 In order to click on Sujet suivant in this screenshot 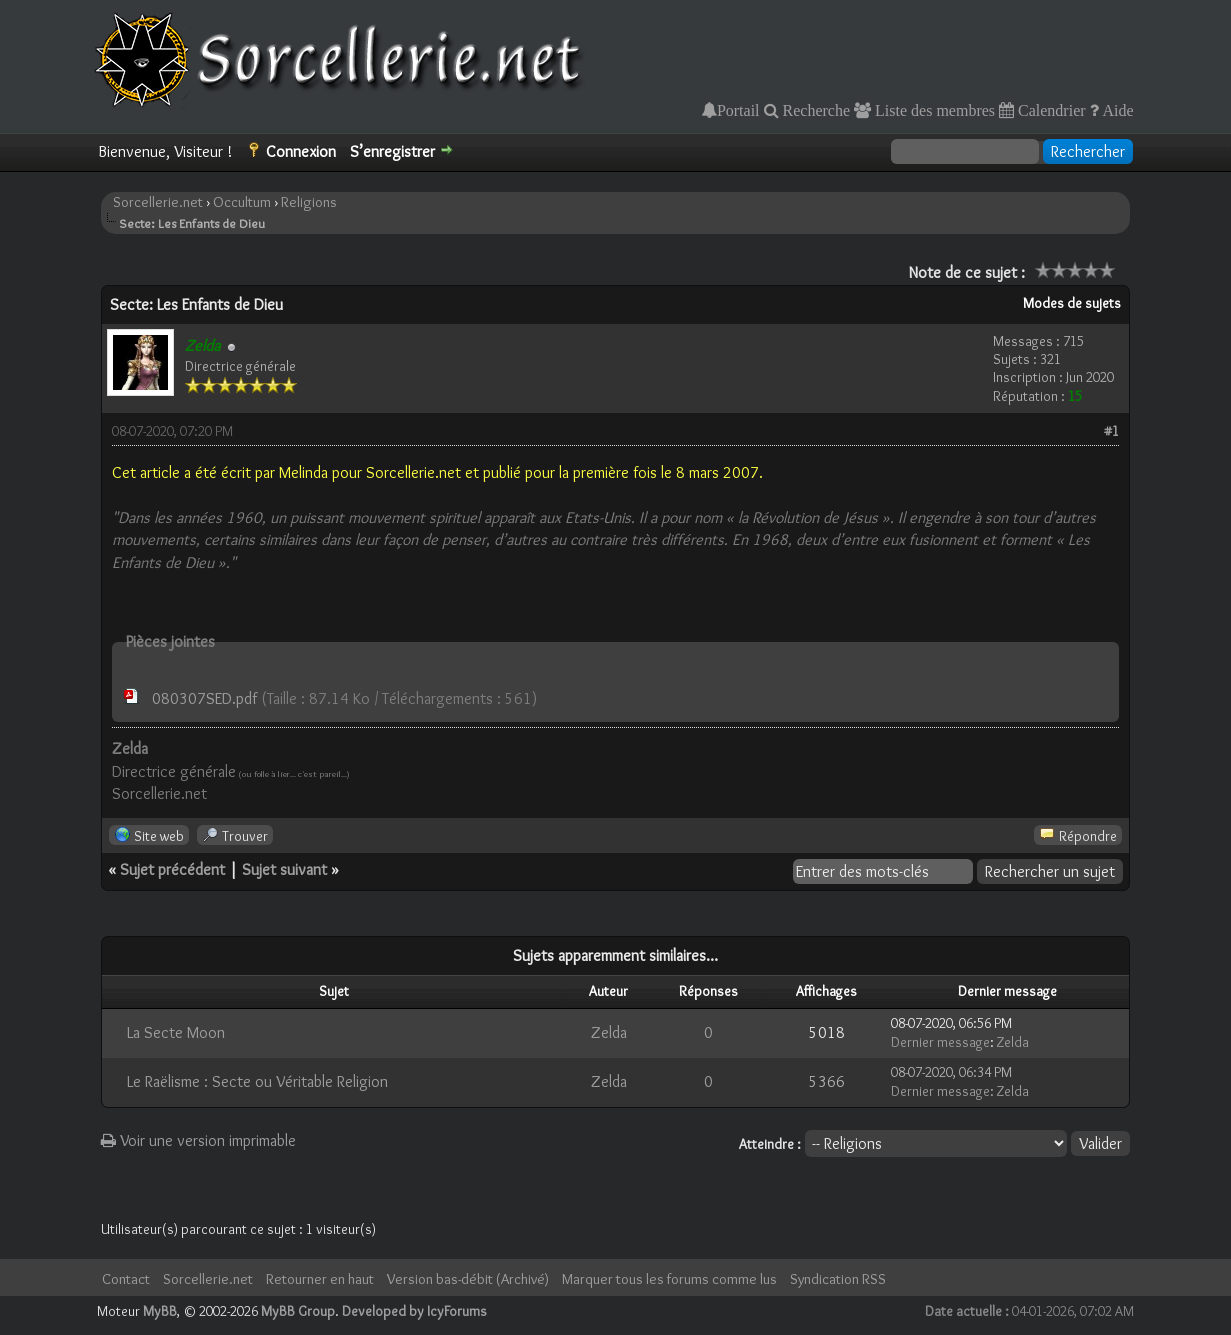, I will do `click(284, 869)`.